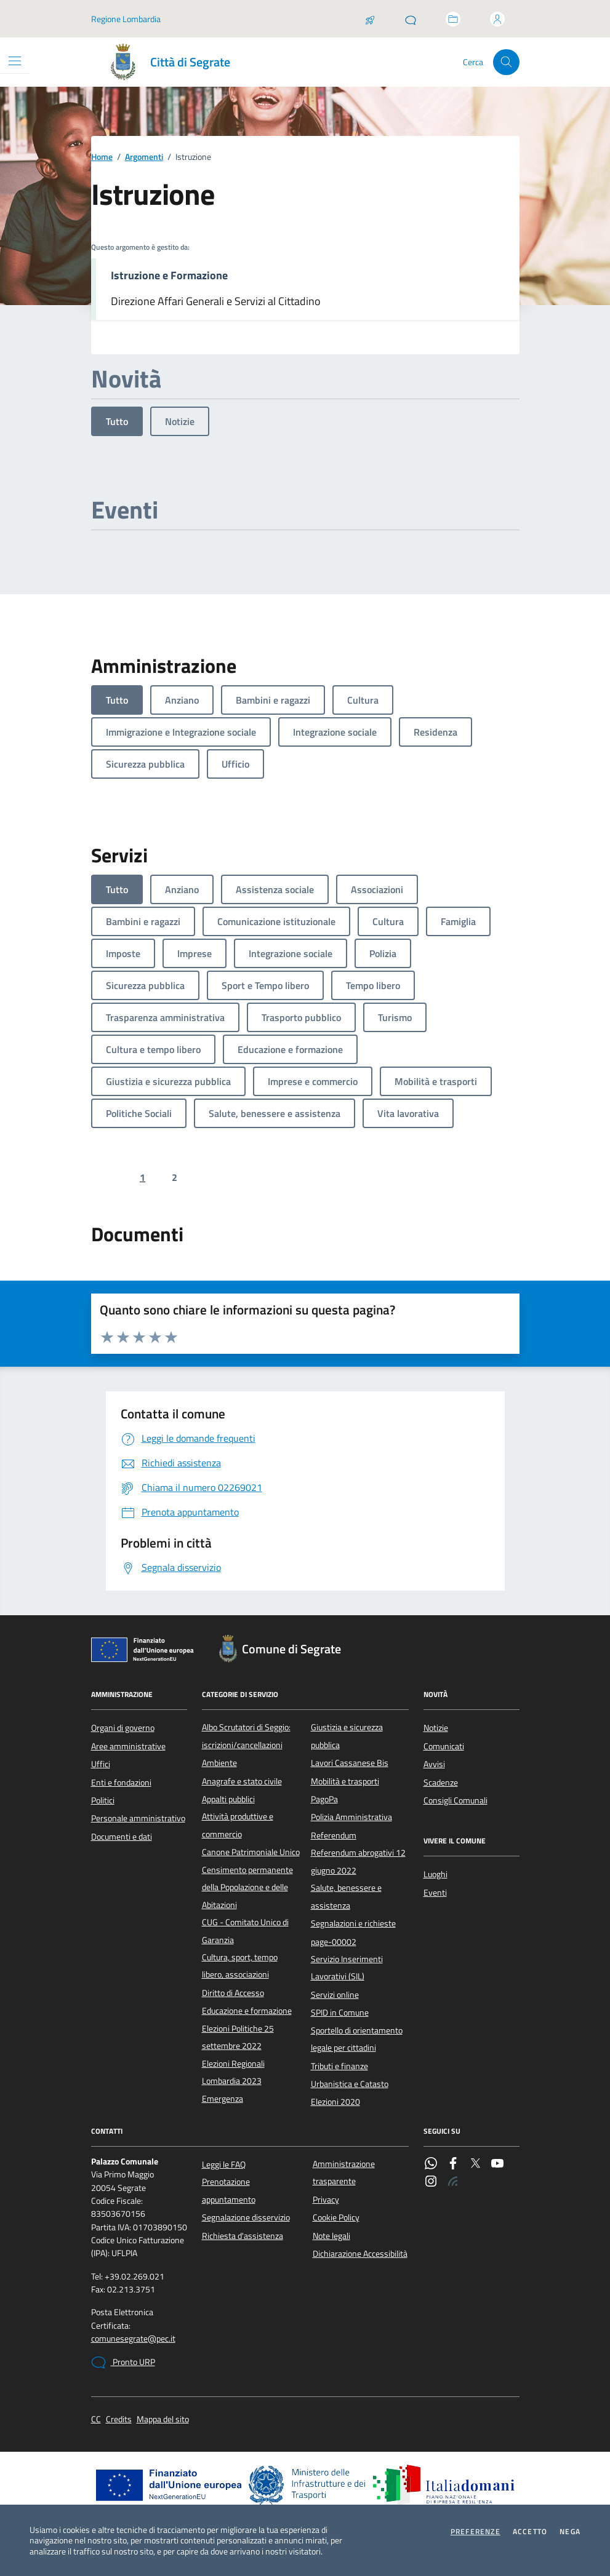 This screenshot has width=610, height=2576. What do you see at coordinates (335, 1995) in the screenshot?
I see `Servizi online` at bounding box center [335, 1995].